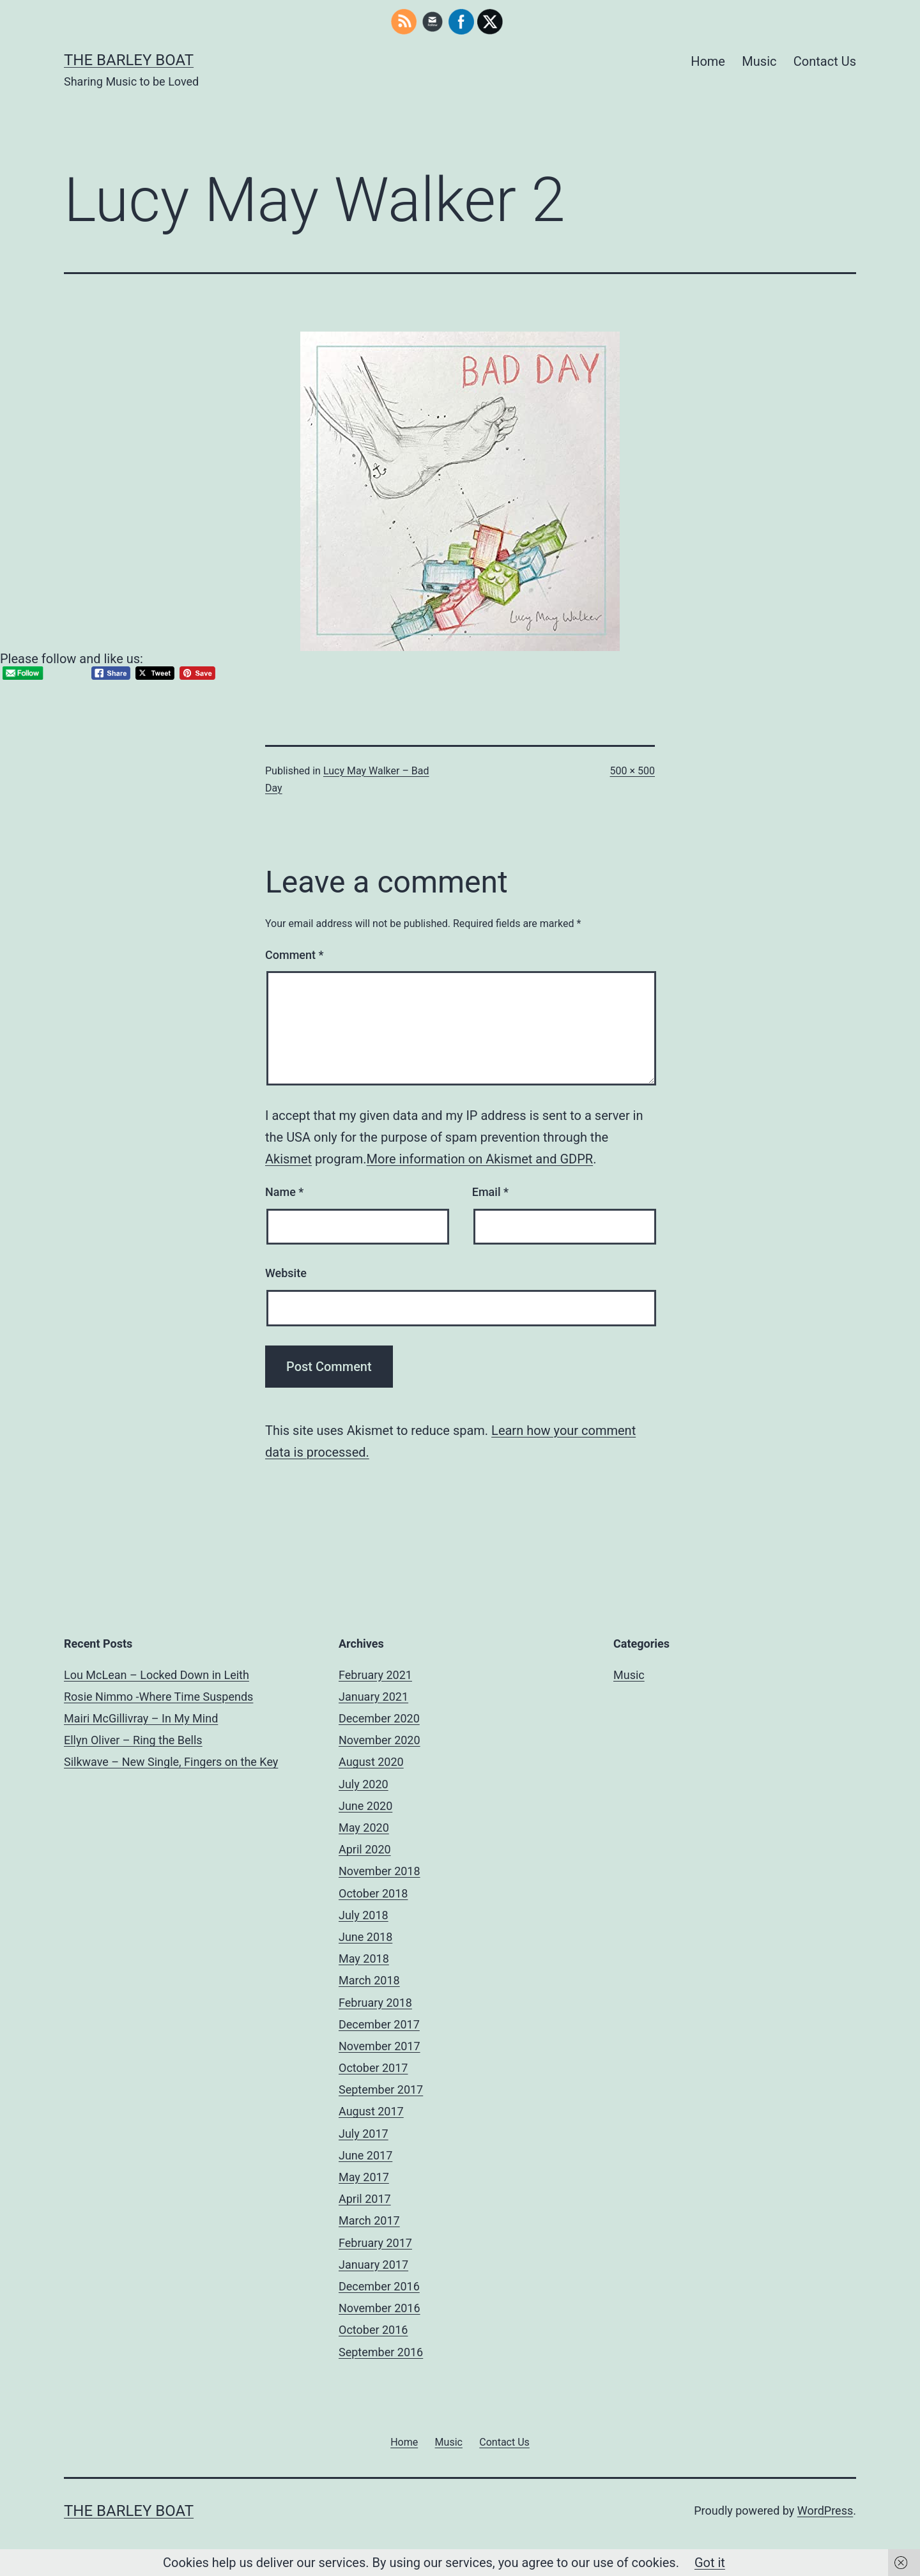 The image size is (920, 2576). I want to click on Ellyn Oliver – Ring the Bells, so click(133, 1740).